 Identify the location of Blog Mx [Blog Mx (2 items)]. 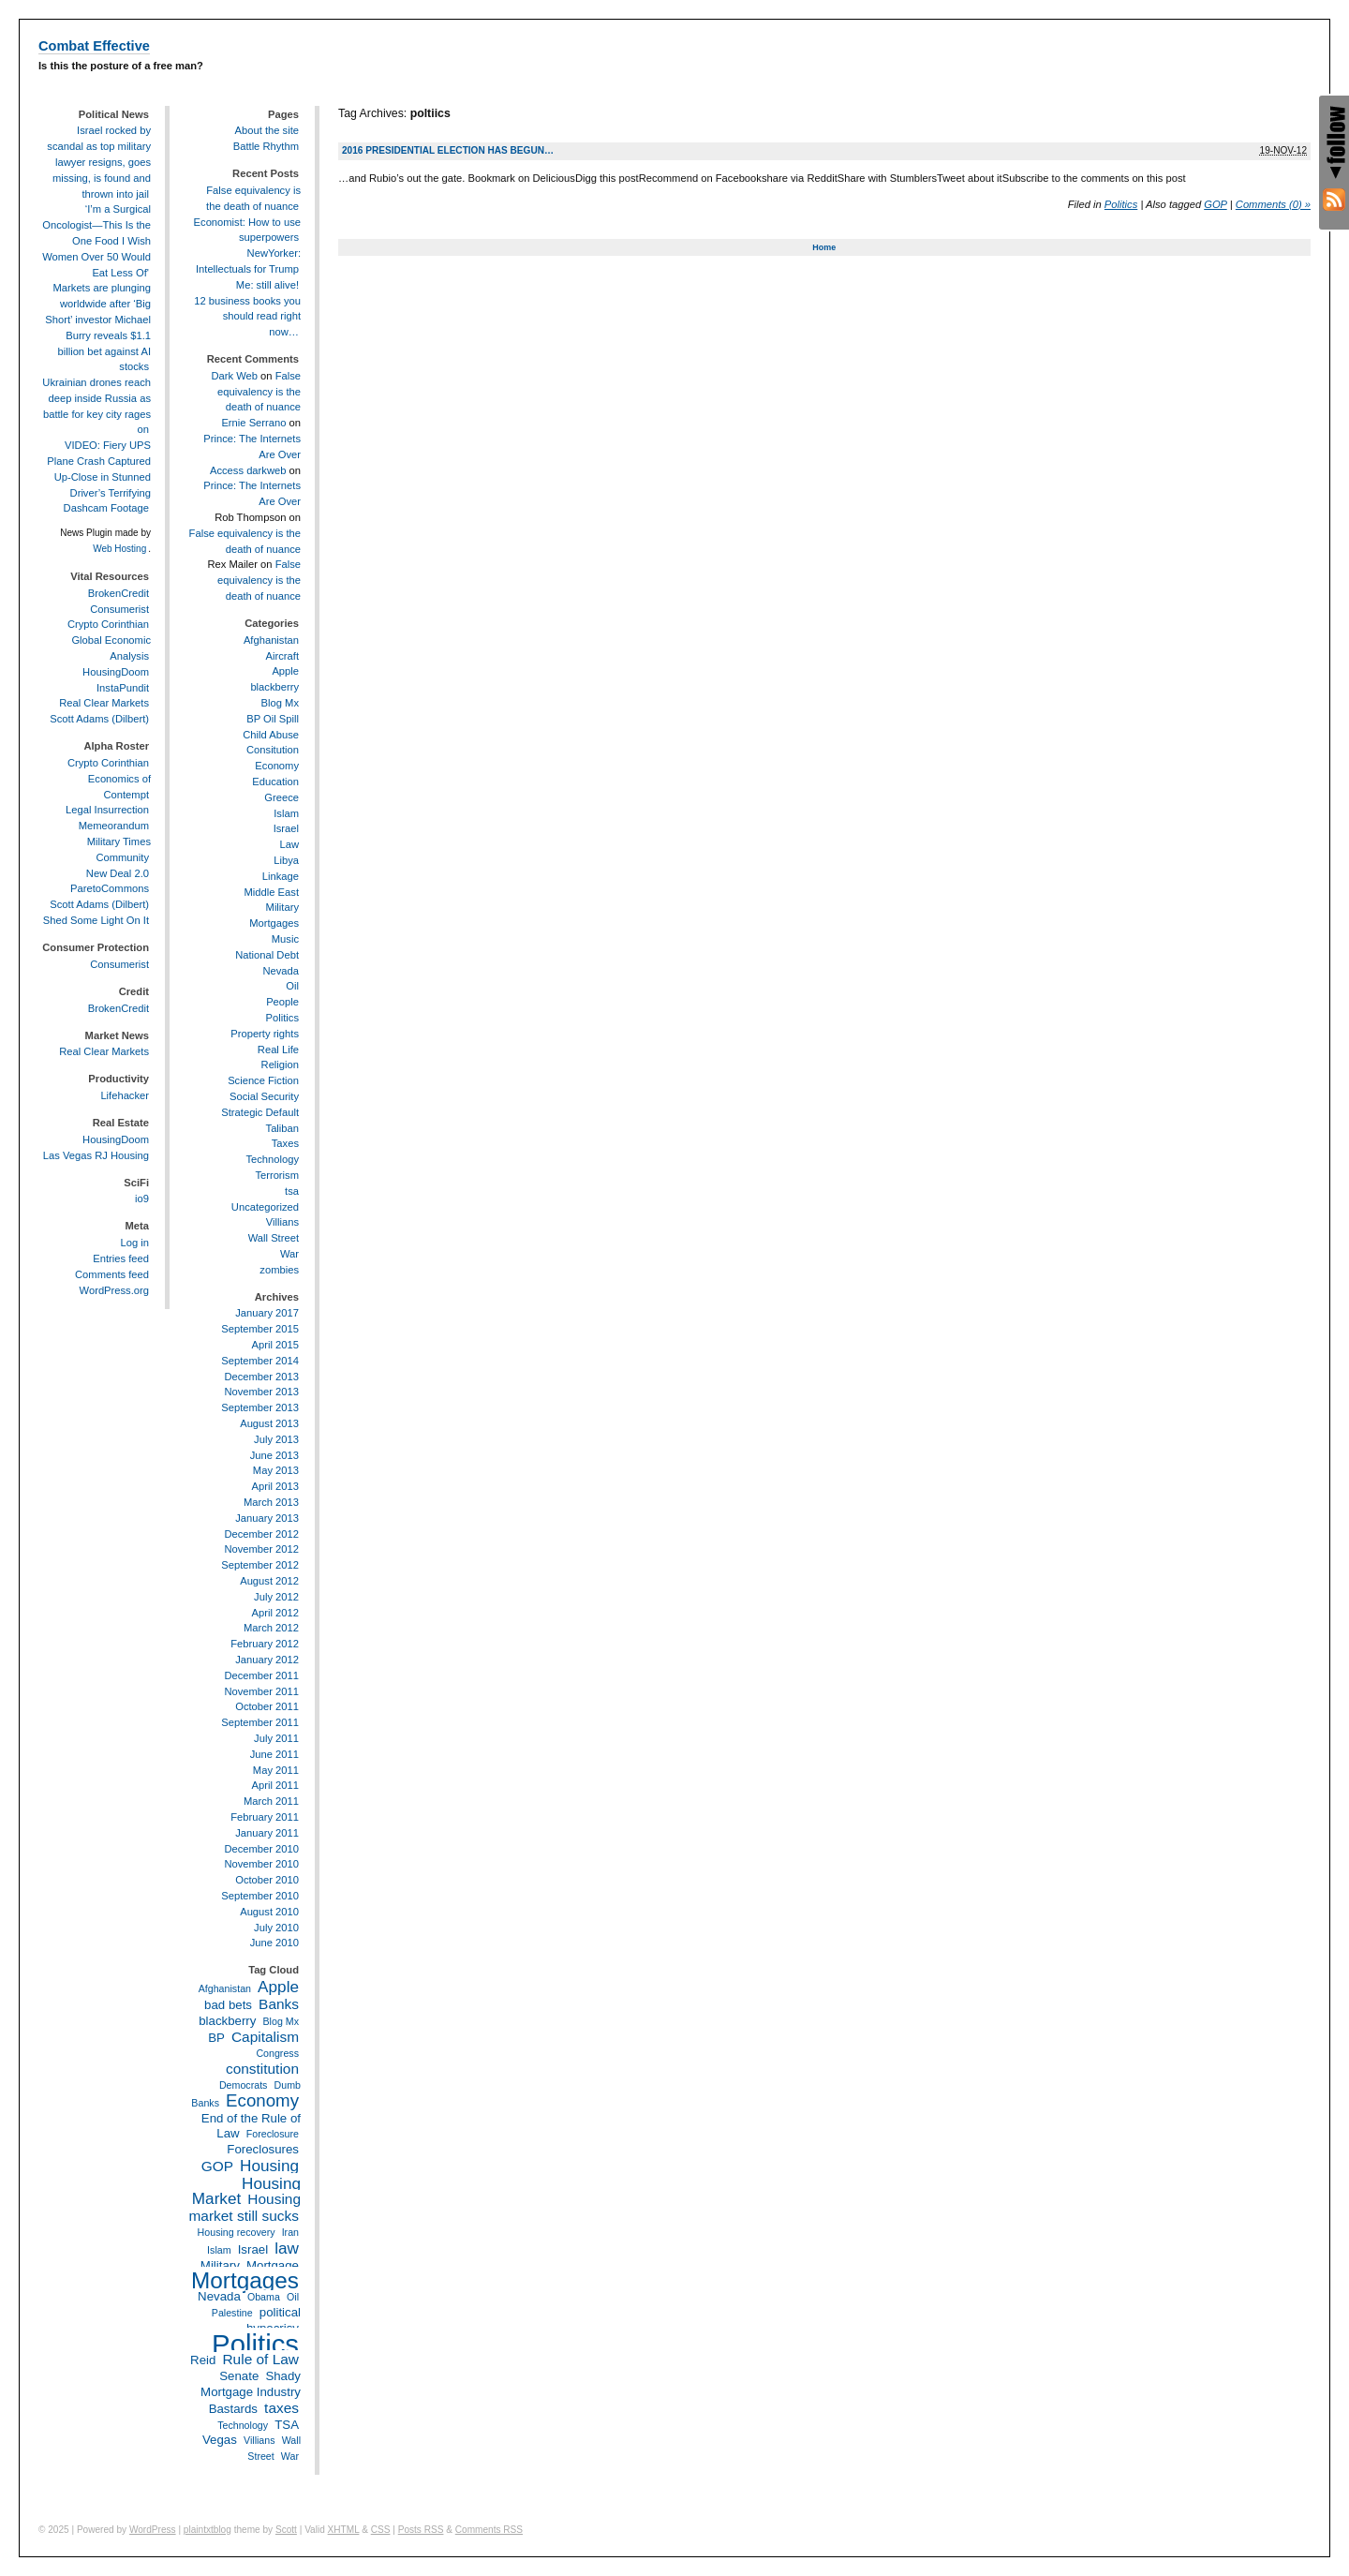
(281, 2021).